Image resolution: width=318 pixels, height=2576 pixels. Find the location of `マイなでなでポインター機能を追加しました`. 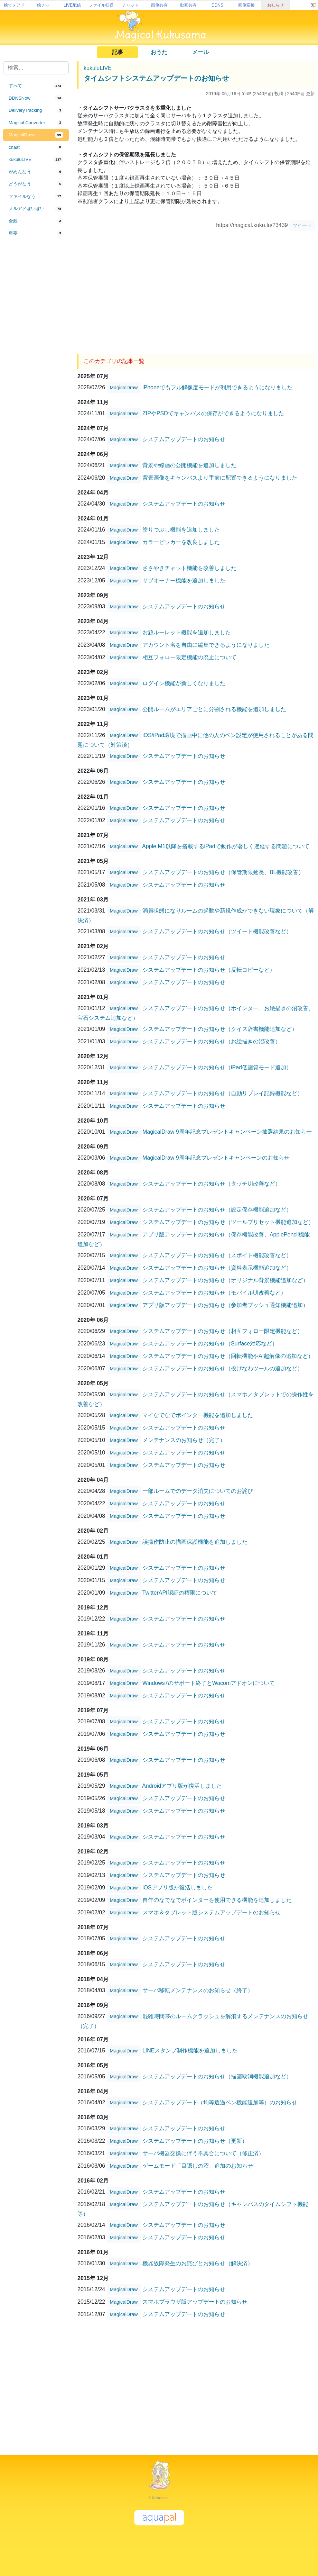

マイなでなでポインター機能を追加しました is located at coordinates (197, 1415).